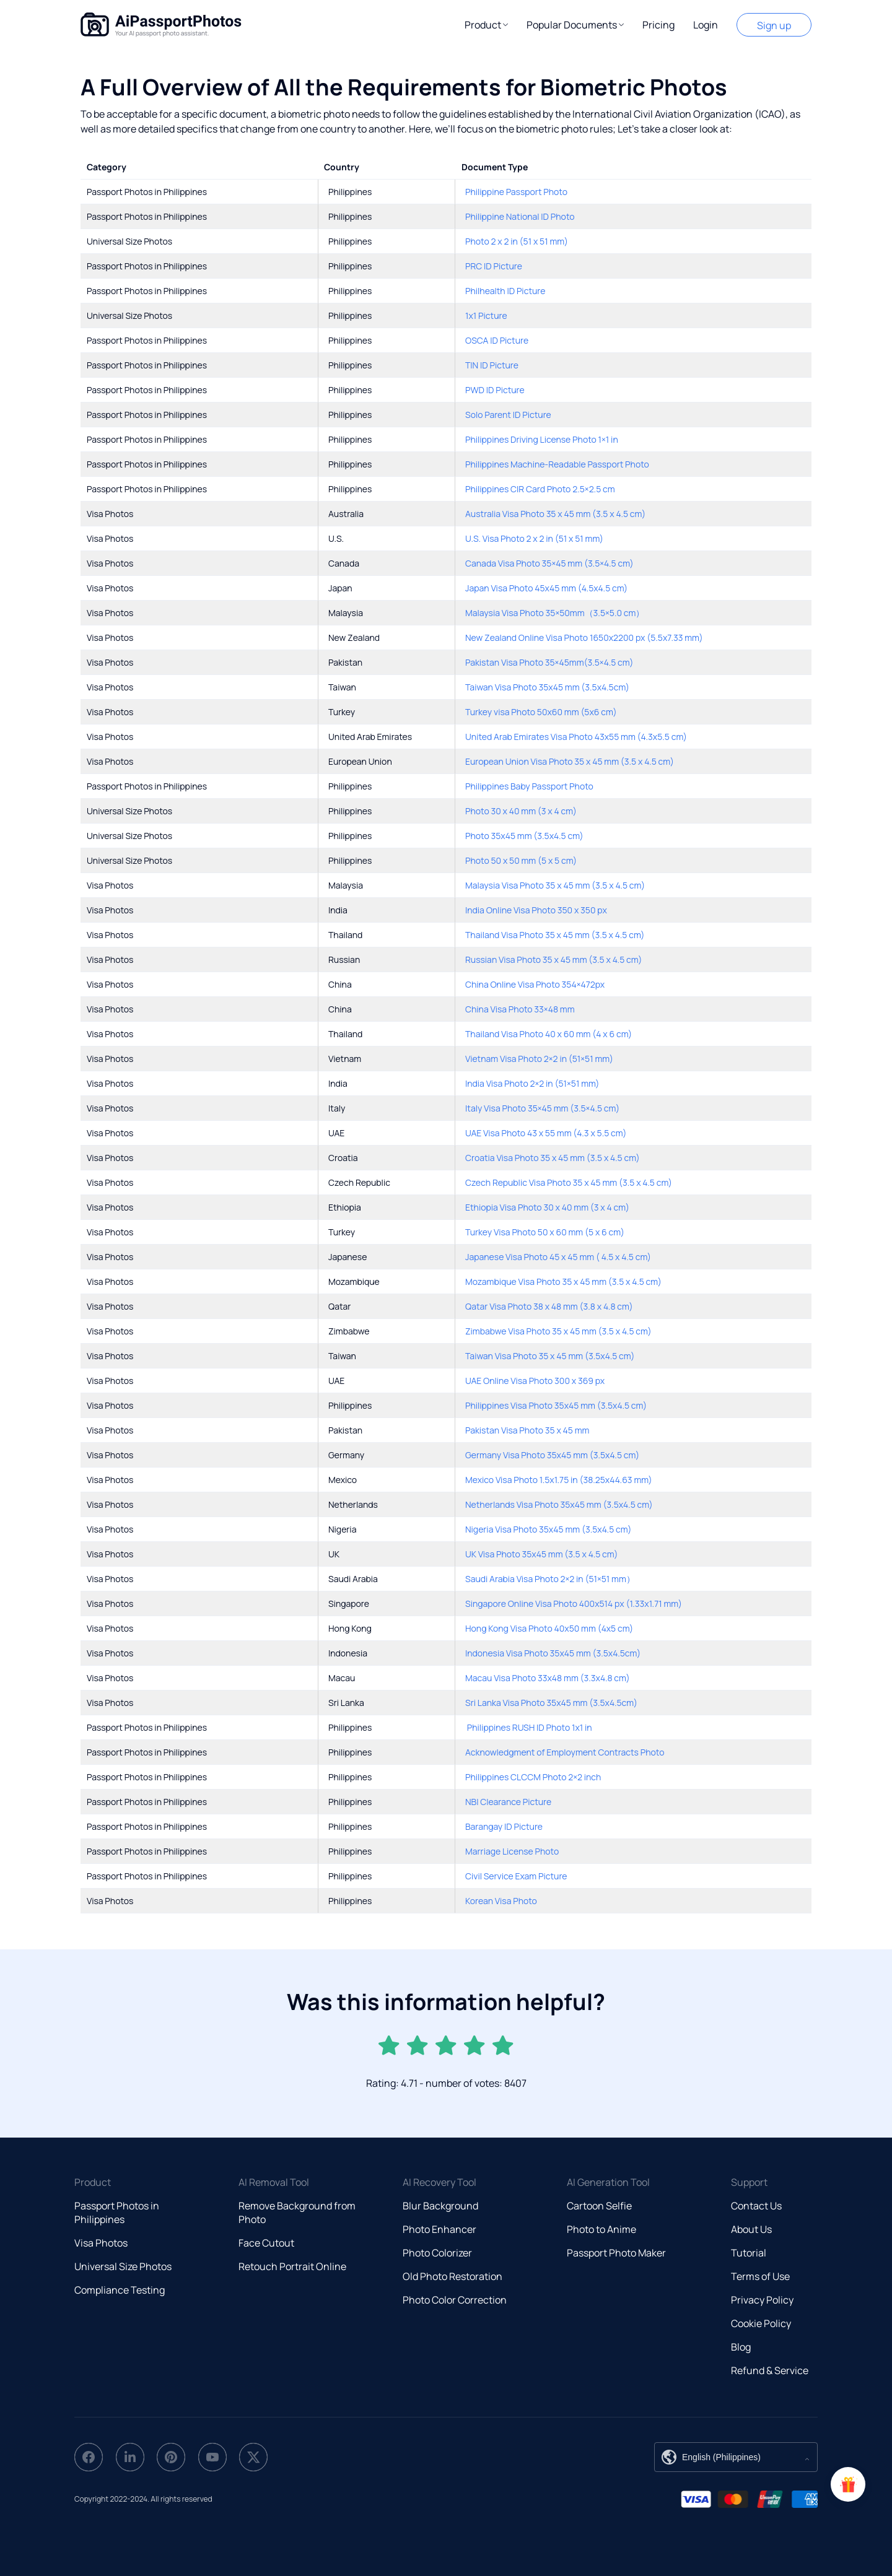 The image size is (892, 2576). Describe the element at coordinates (557, 464) in the screenshot. I see `Philippines Machine-Readable Passport Photo` at that location.